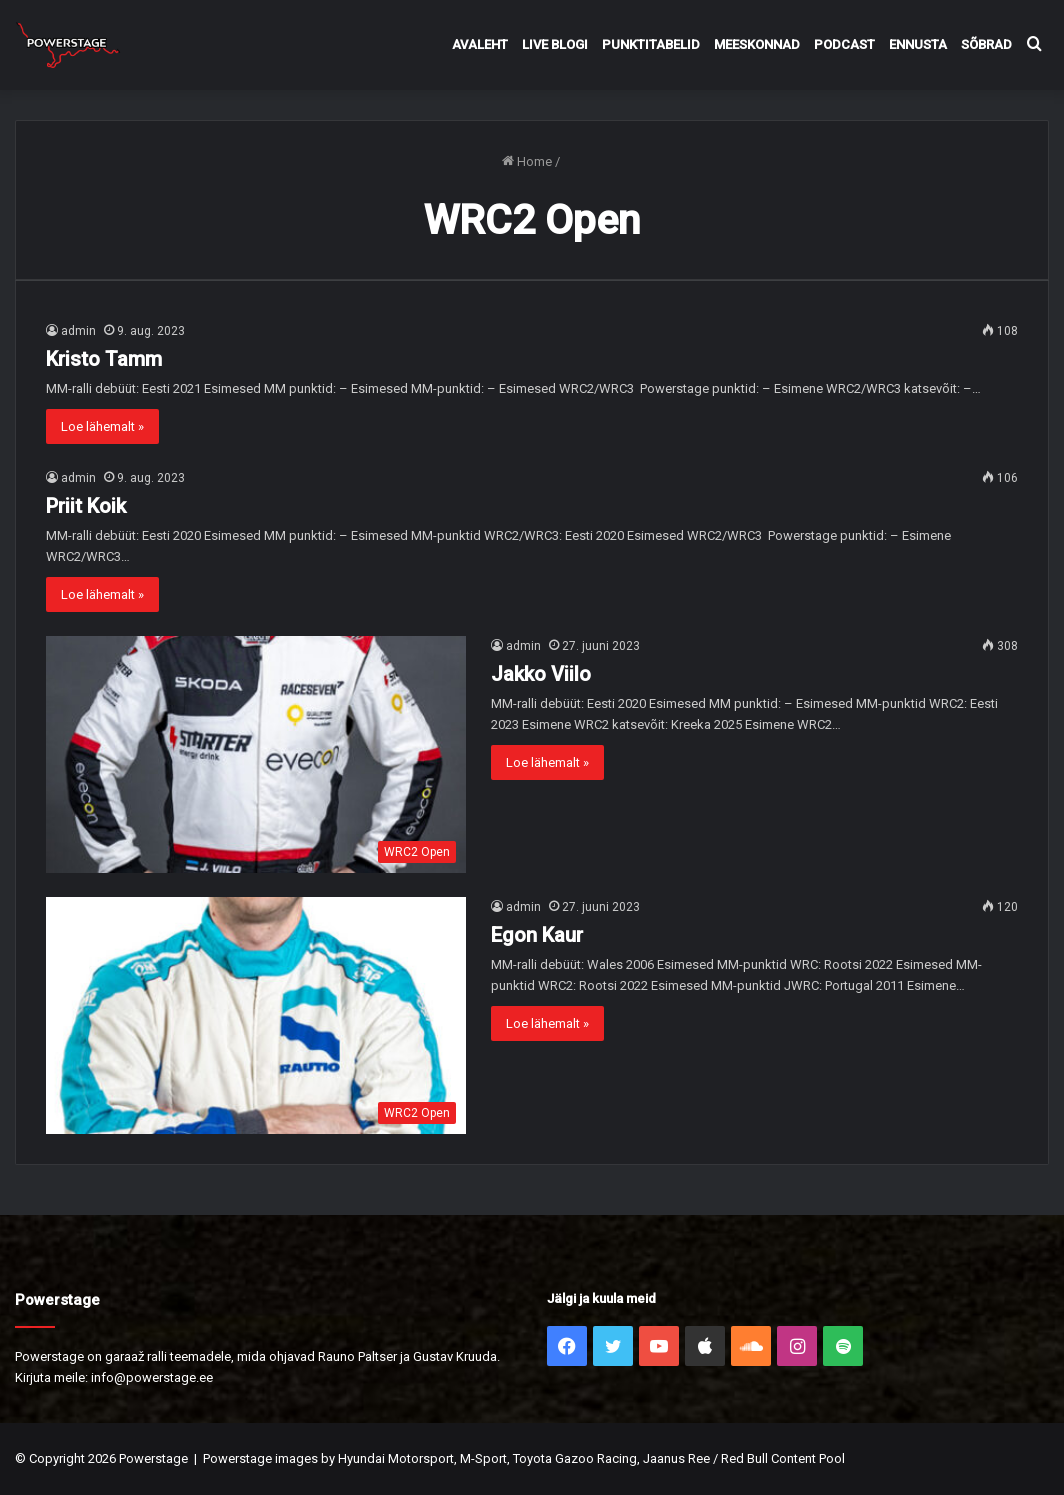 Image resolution: width=1064 pixels, height=1495 pixels. What do you see at coordinates (537, 935) in the screenshot?
I see `Egon Kaur` at bounding box center [537, 935].